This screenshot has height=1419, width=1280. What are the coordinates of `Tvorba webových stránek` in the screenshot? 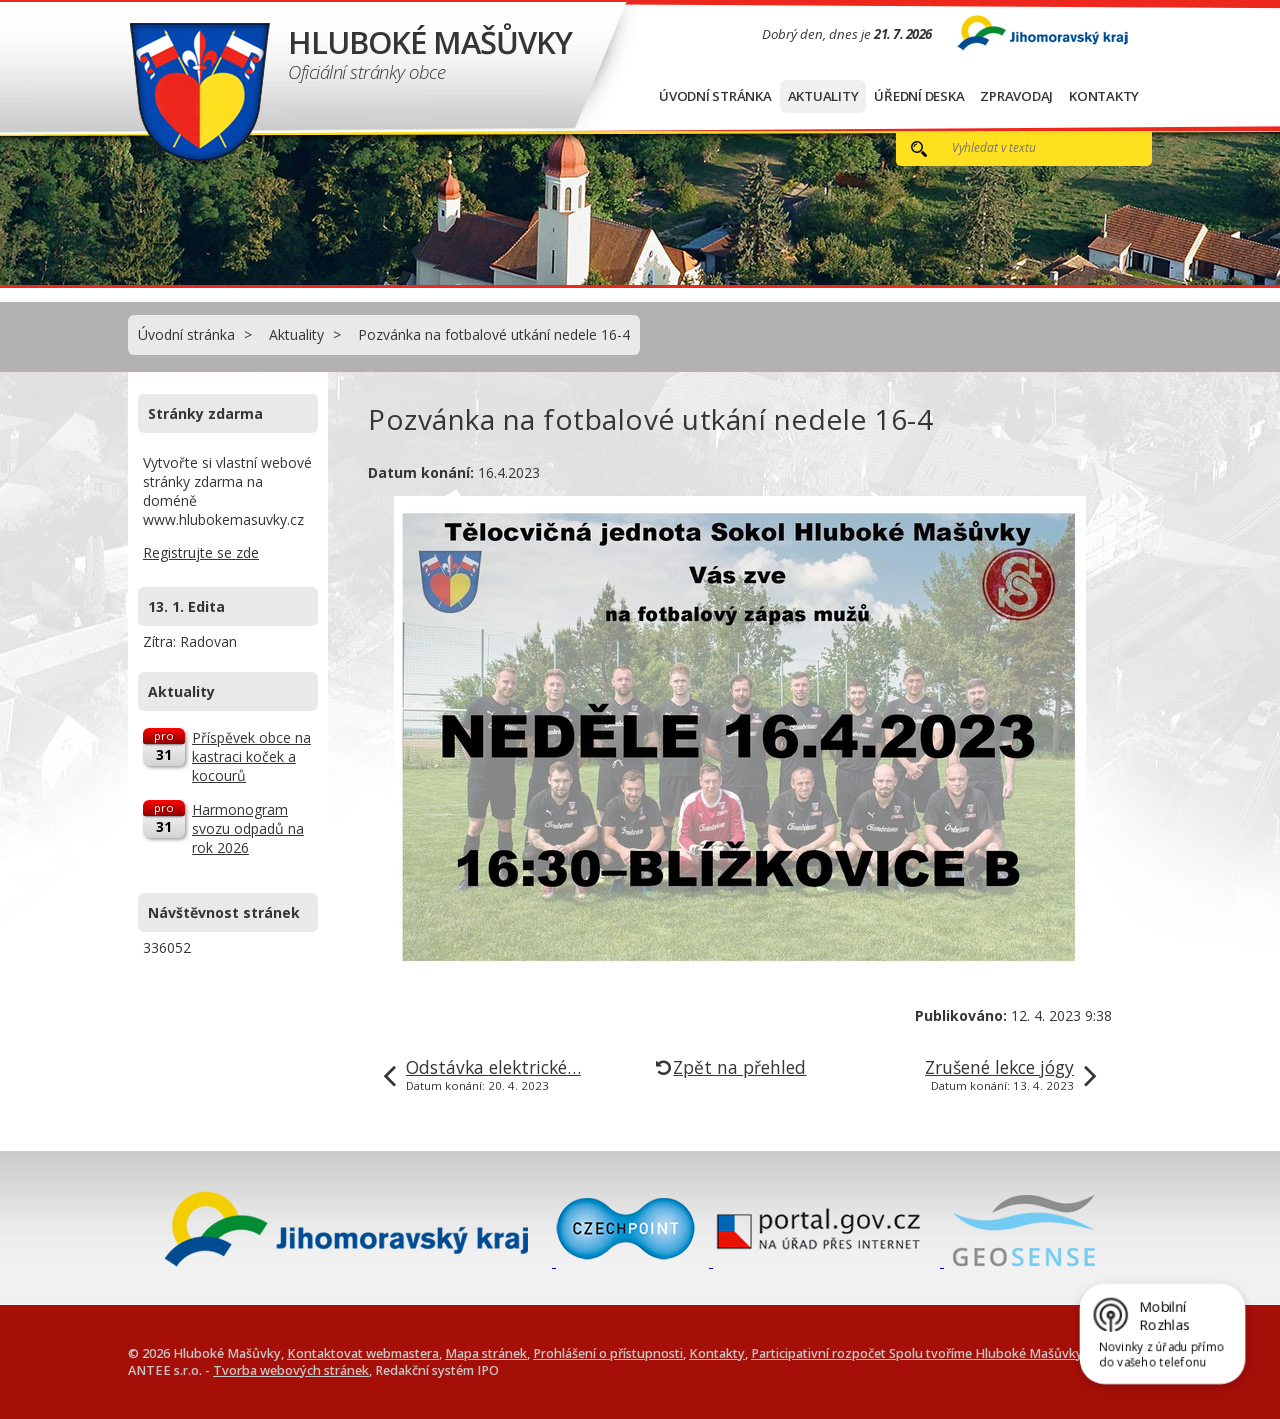 It's located at (291, 1370).